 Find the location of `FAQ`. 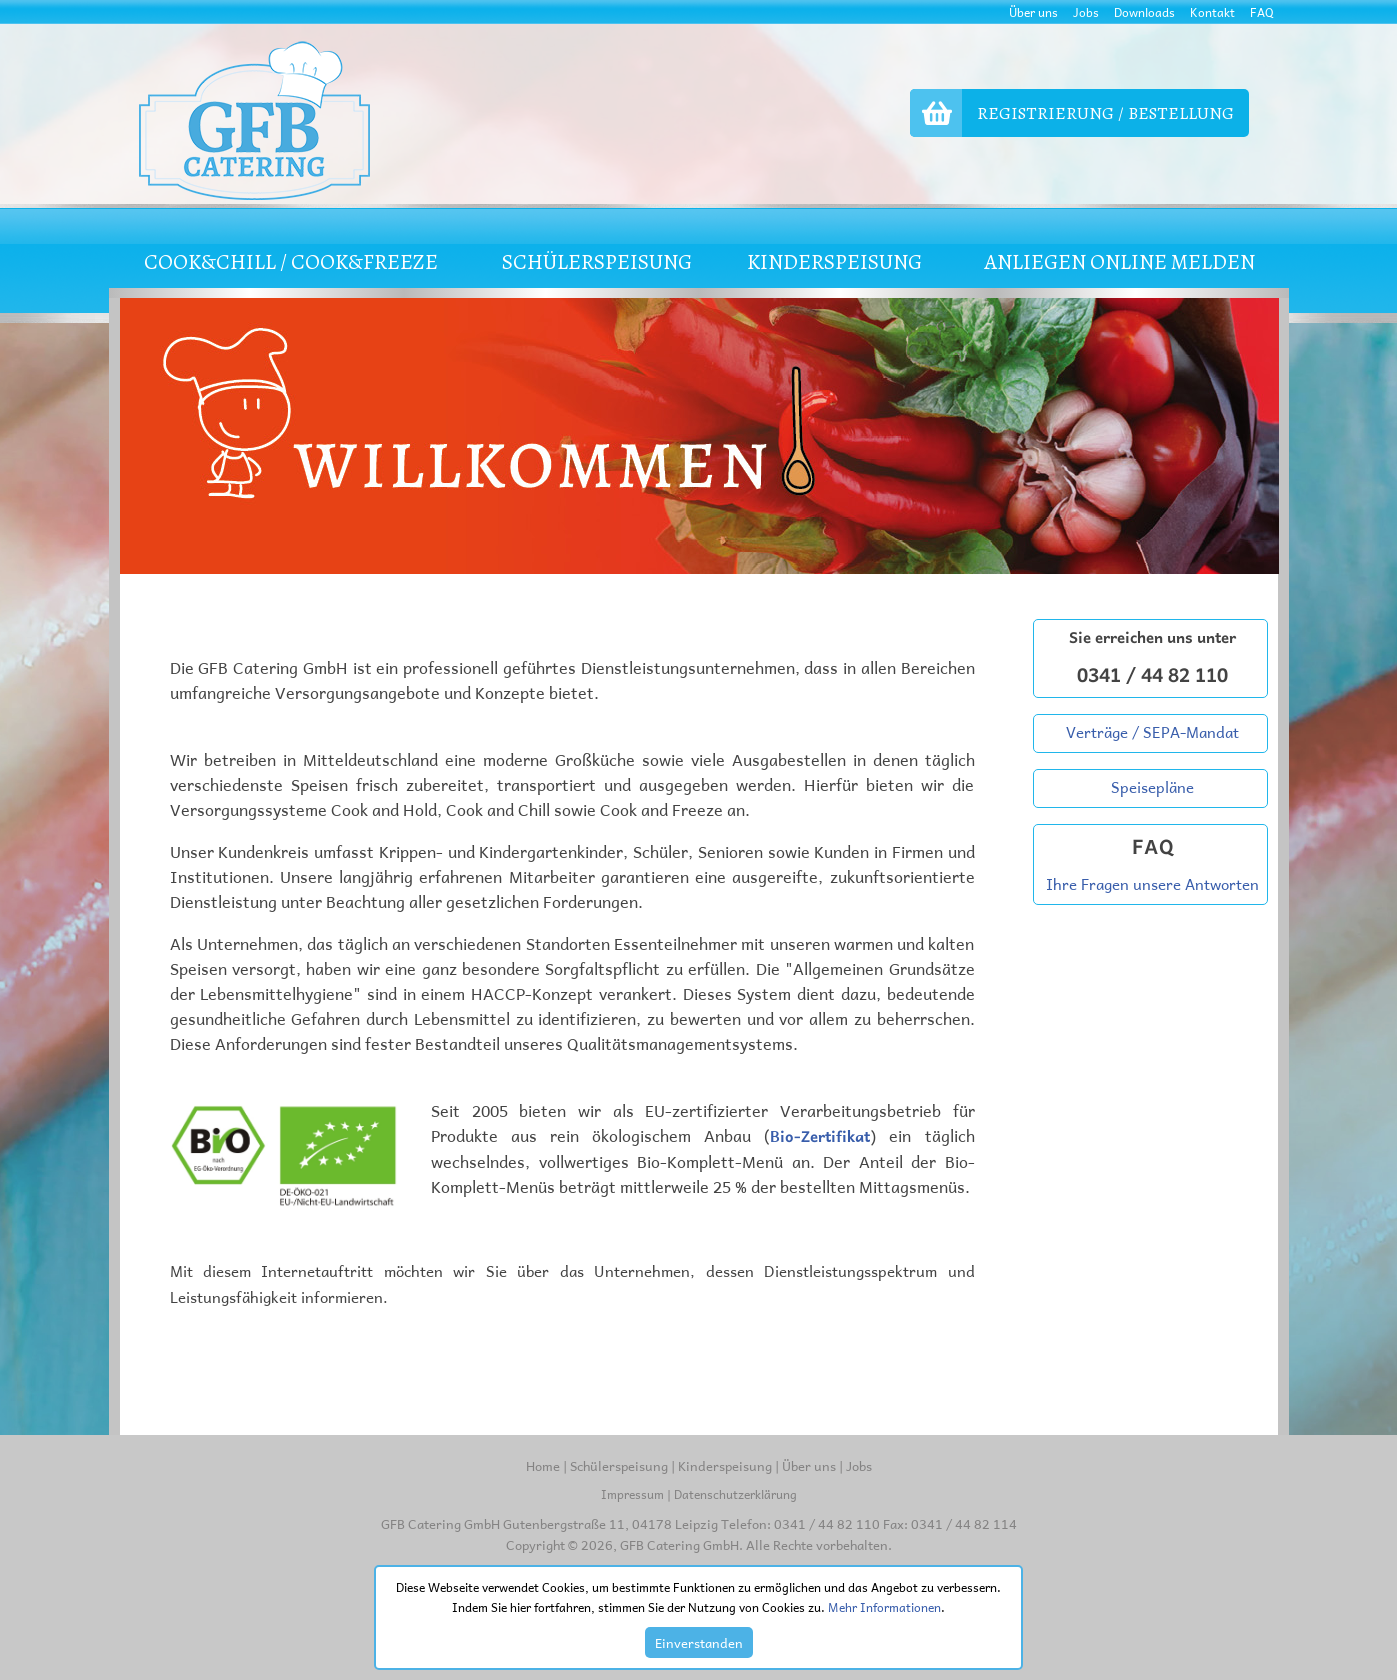

FAQ is located at coordinates (1262, 12).